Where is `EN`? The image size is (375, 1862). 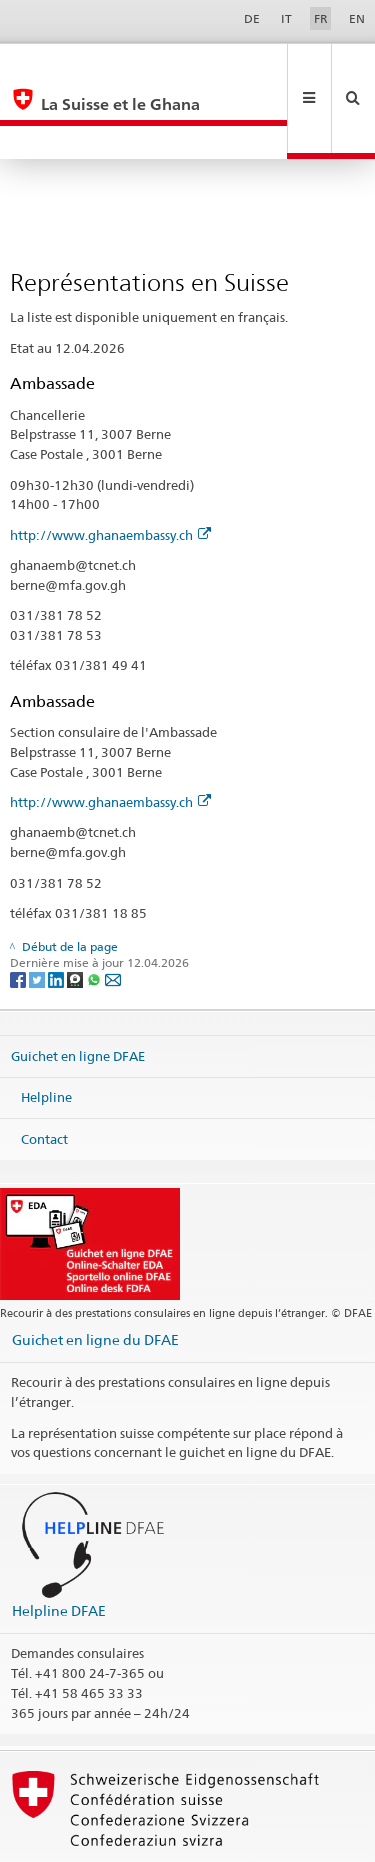
EN is located at coordinates (357, 18).